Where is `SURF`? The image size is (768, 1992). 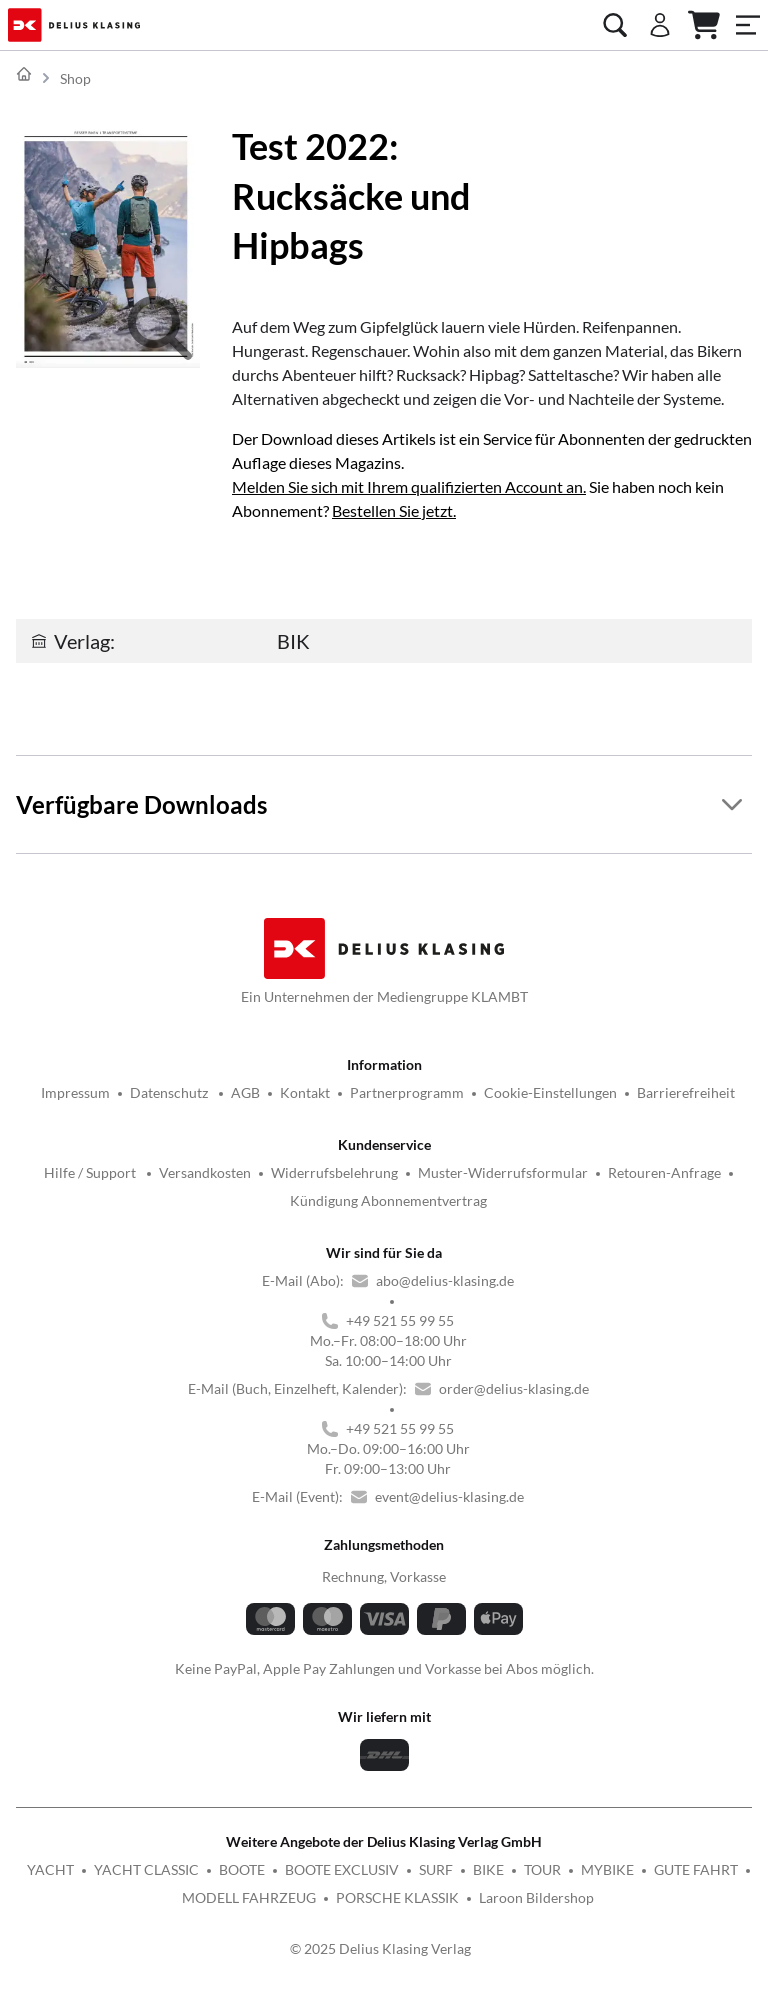
SURF is located at coordinates (436, 1869).